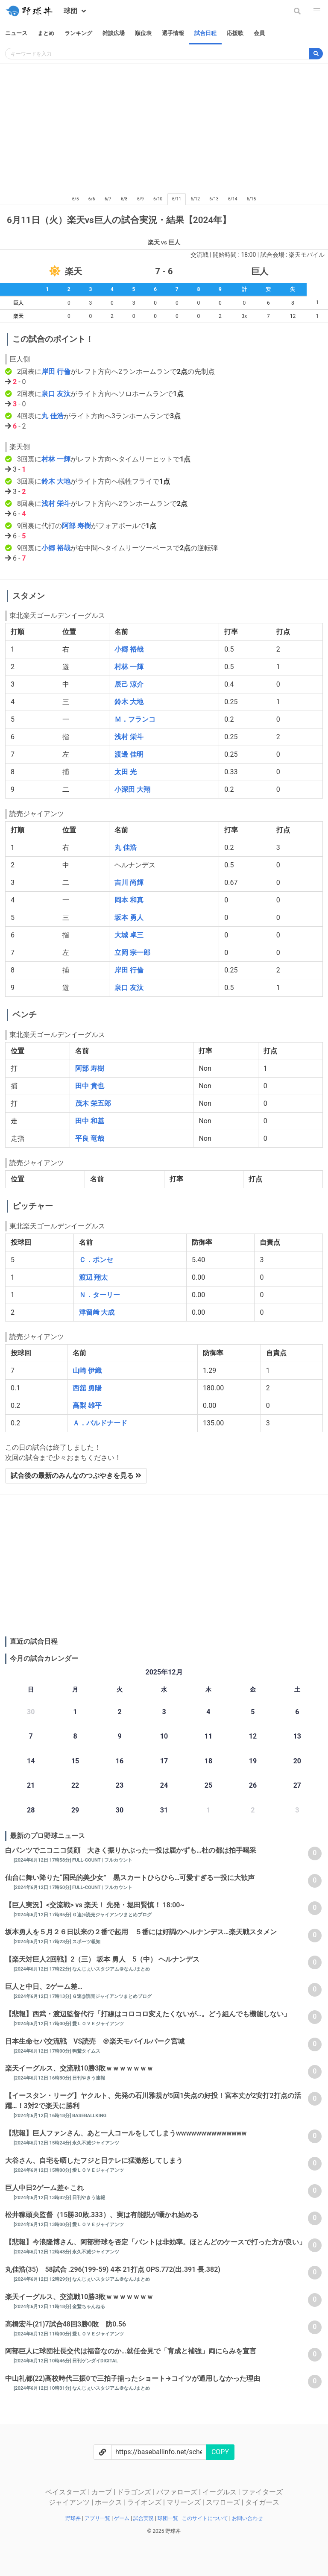  What do you see at coordinates (55, 503) in the screenshot?
I see `浅村 栄斗` at bounding box center [55, 503].